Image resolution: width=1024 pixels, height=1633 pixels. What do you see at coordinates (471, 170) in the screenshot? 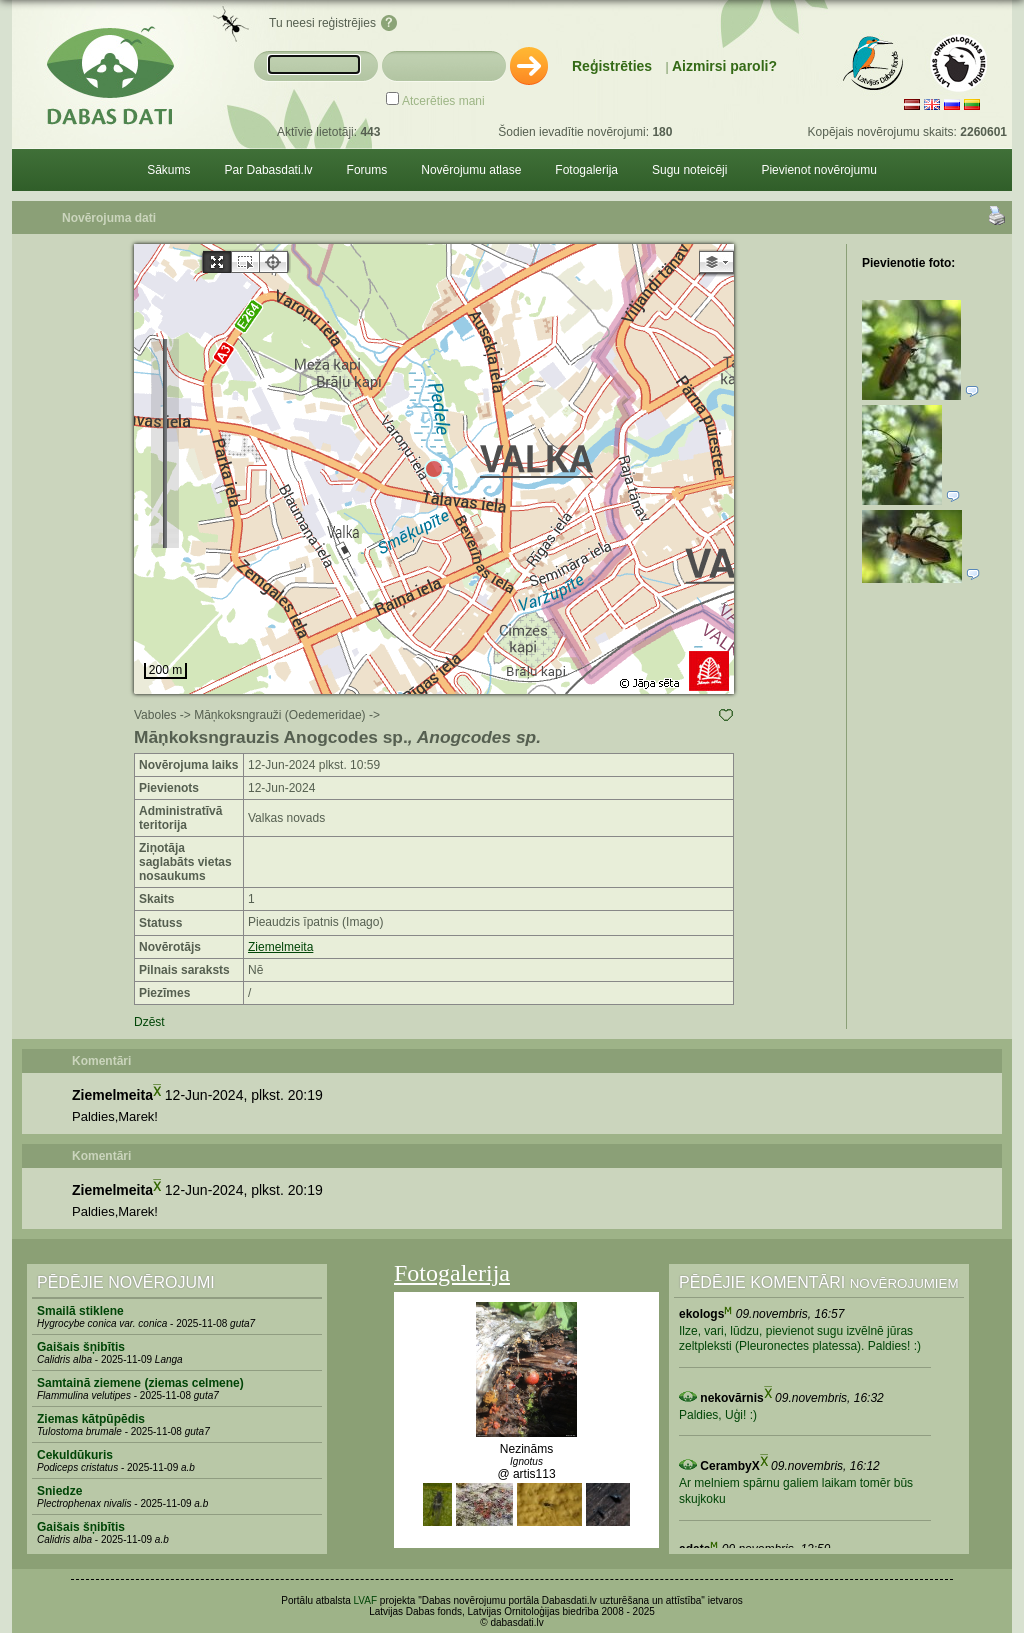
I see `Novērojumu atlase` at bounding box center [471, 170].